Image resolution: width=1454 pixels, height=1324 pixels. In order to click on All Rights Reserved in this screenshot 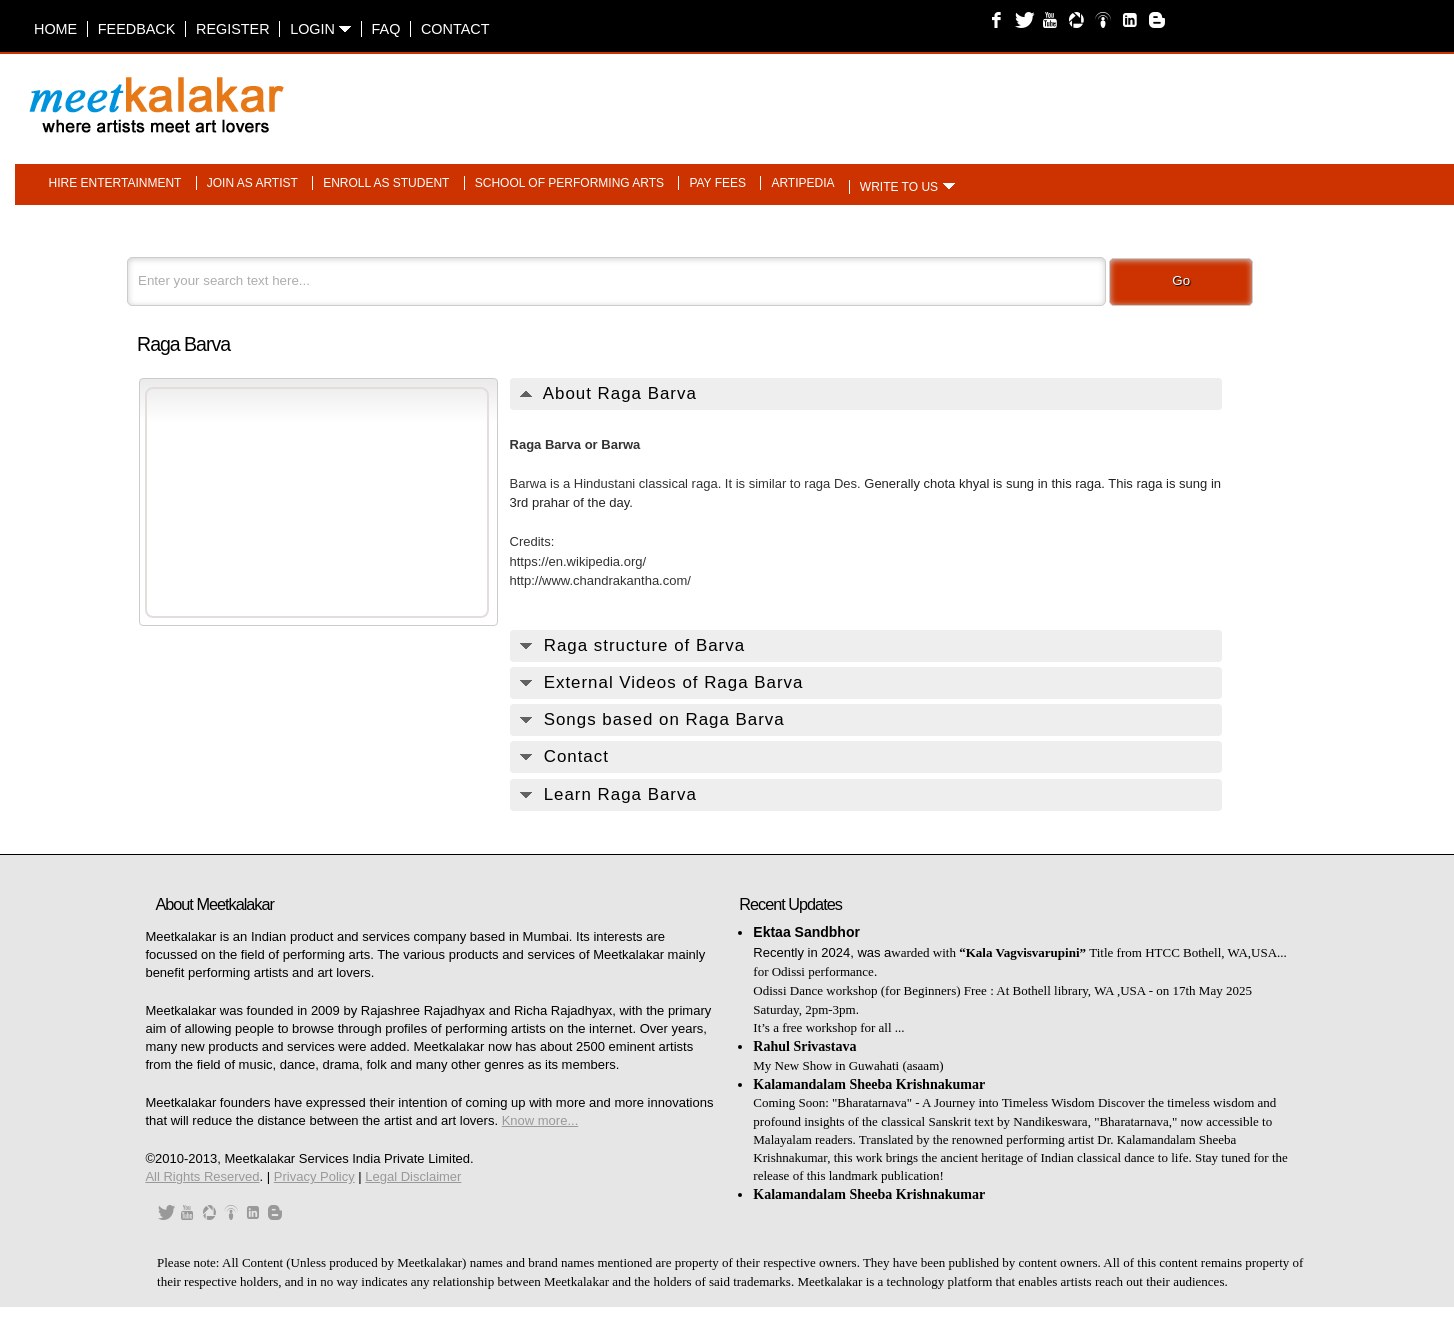, I will do `click(202, 1176)`.